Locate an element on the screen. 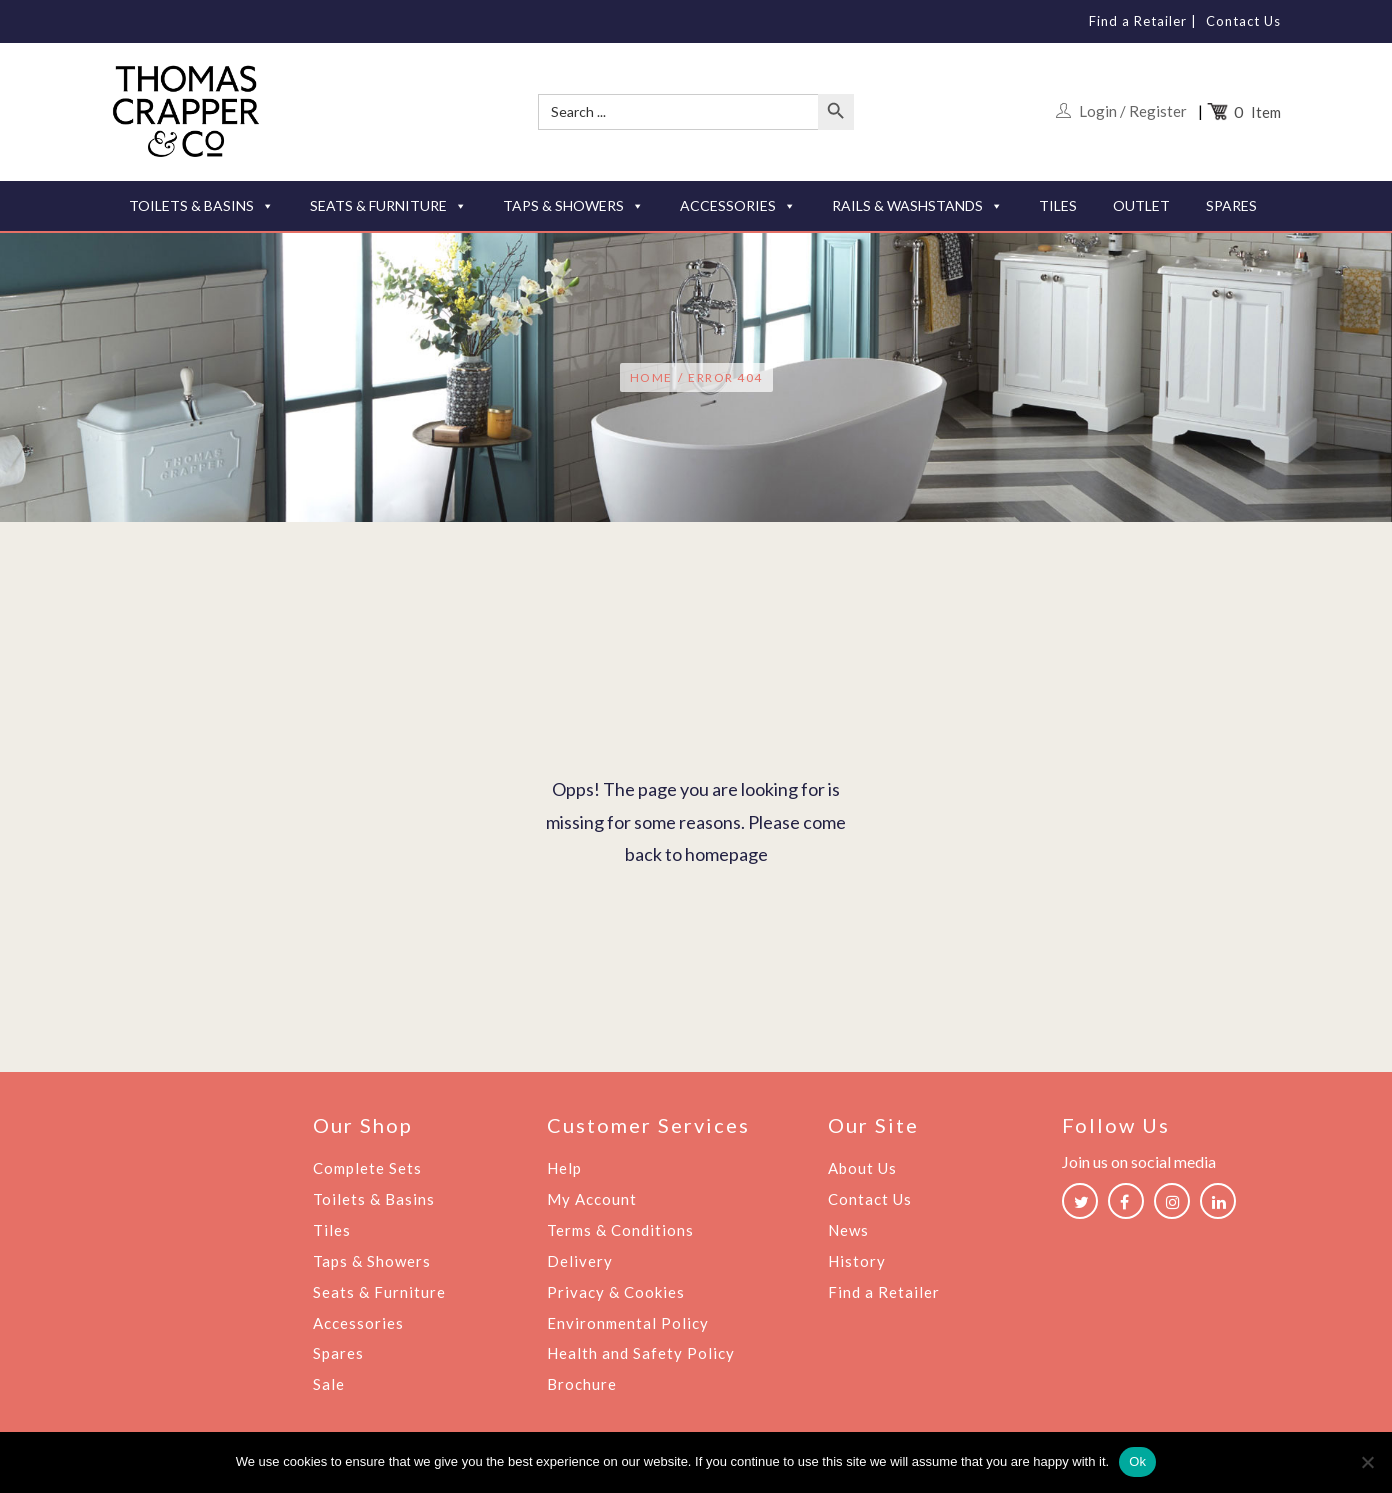  Brochure is located at coordinates (582, 1379).